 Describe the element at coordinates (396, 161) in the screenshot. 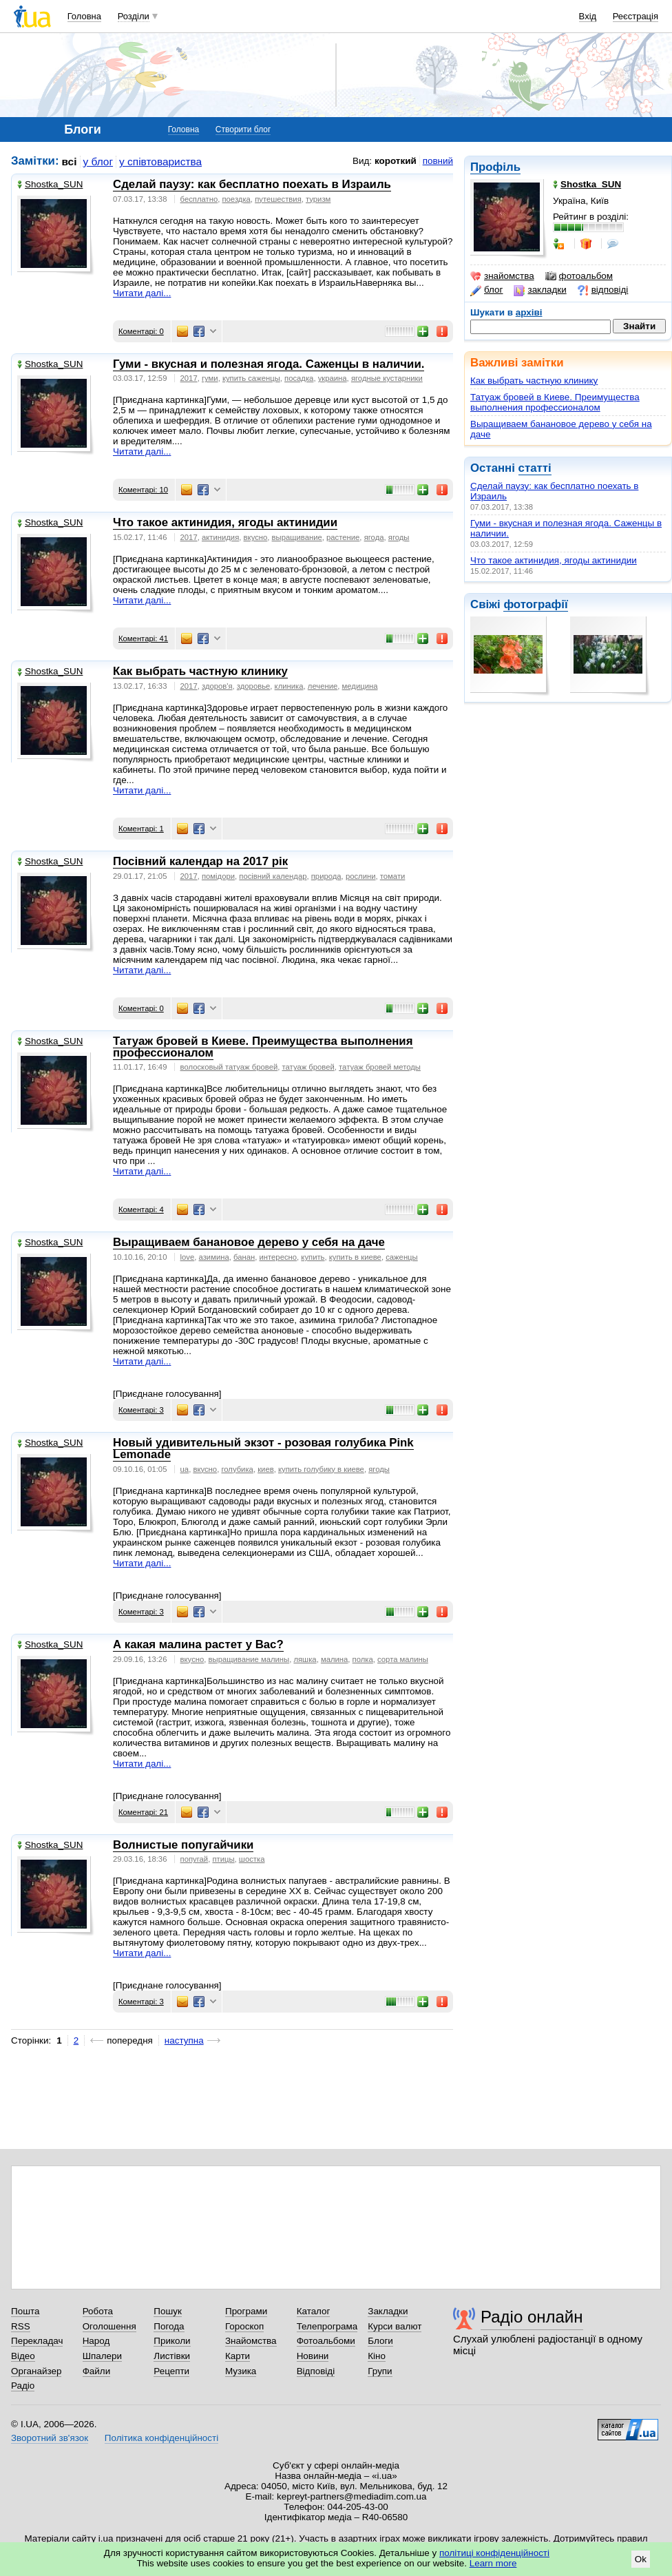

I see `короткий` at that location.